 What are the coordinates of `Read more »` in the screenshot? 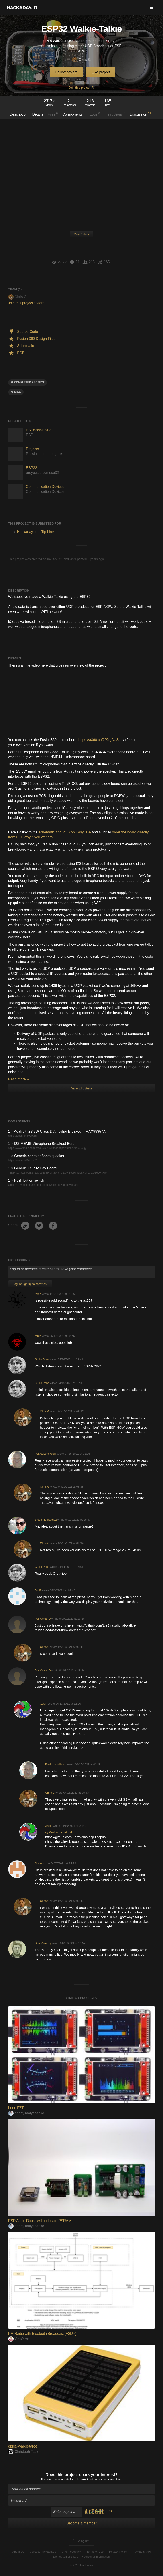 It's located at (18, 1079).